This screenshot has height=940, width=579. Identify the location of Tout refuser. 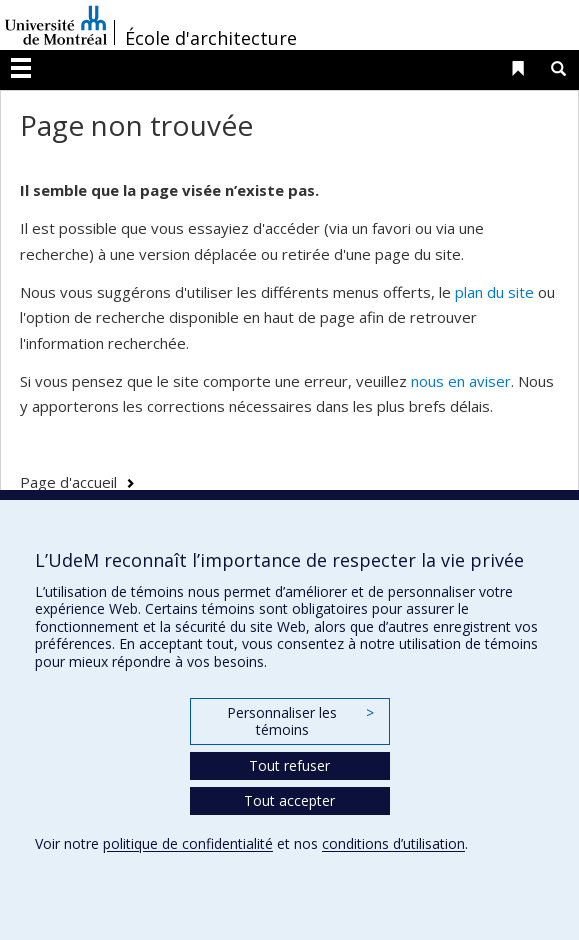
(289, 765).